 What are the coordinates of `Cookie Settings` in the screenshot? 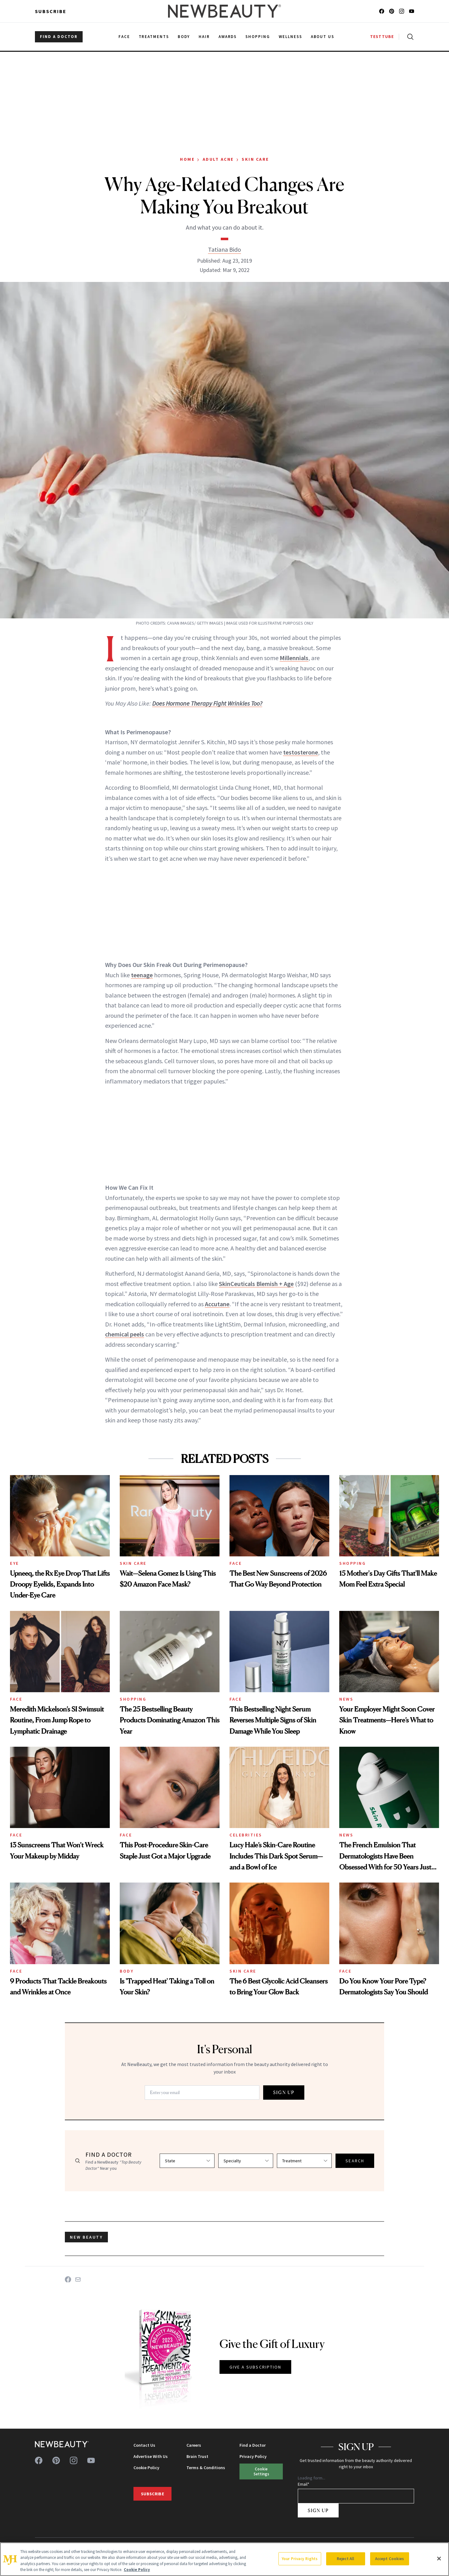 It's located at (261, 2471).